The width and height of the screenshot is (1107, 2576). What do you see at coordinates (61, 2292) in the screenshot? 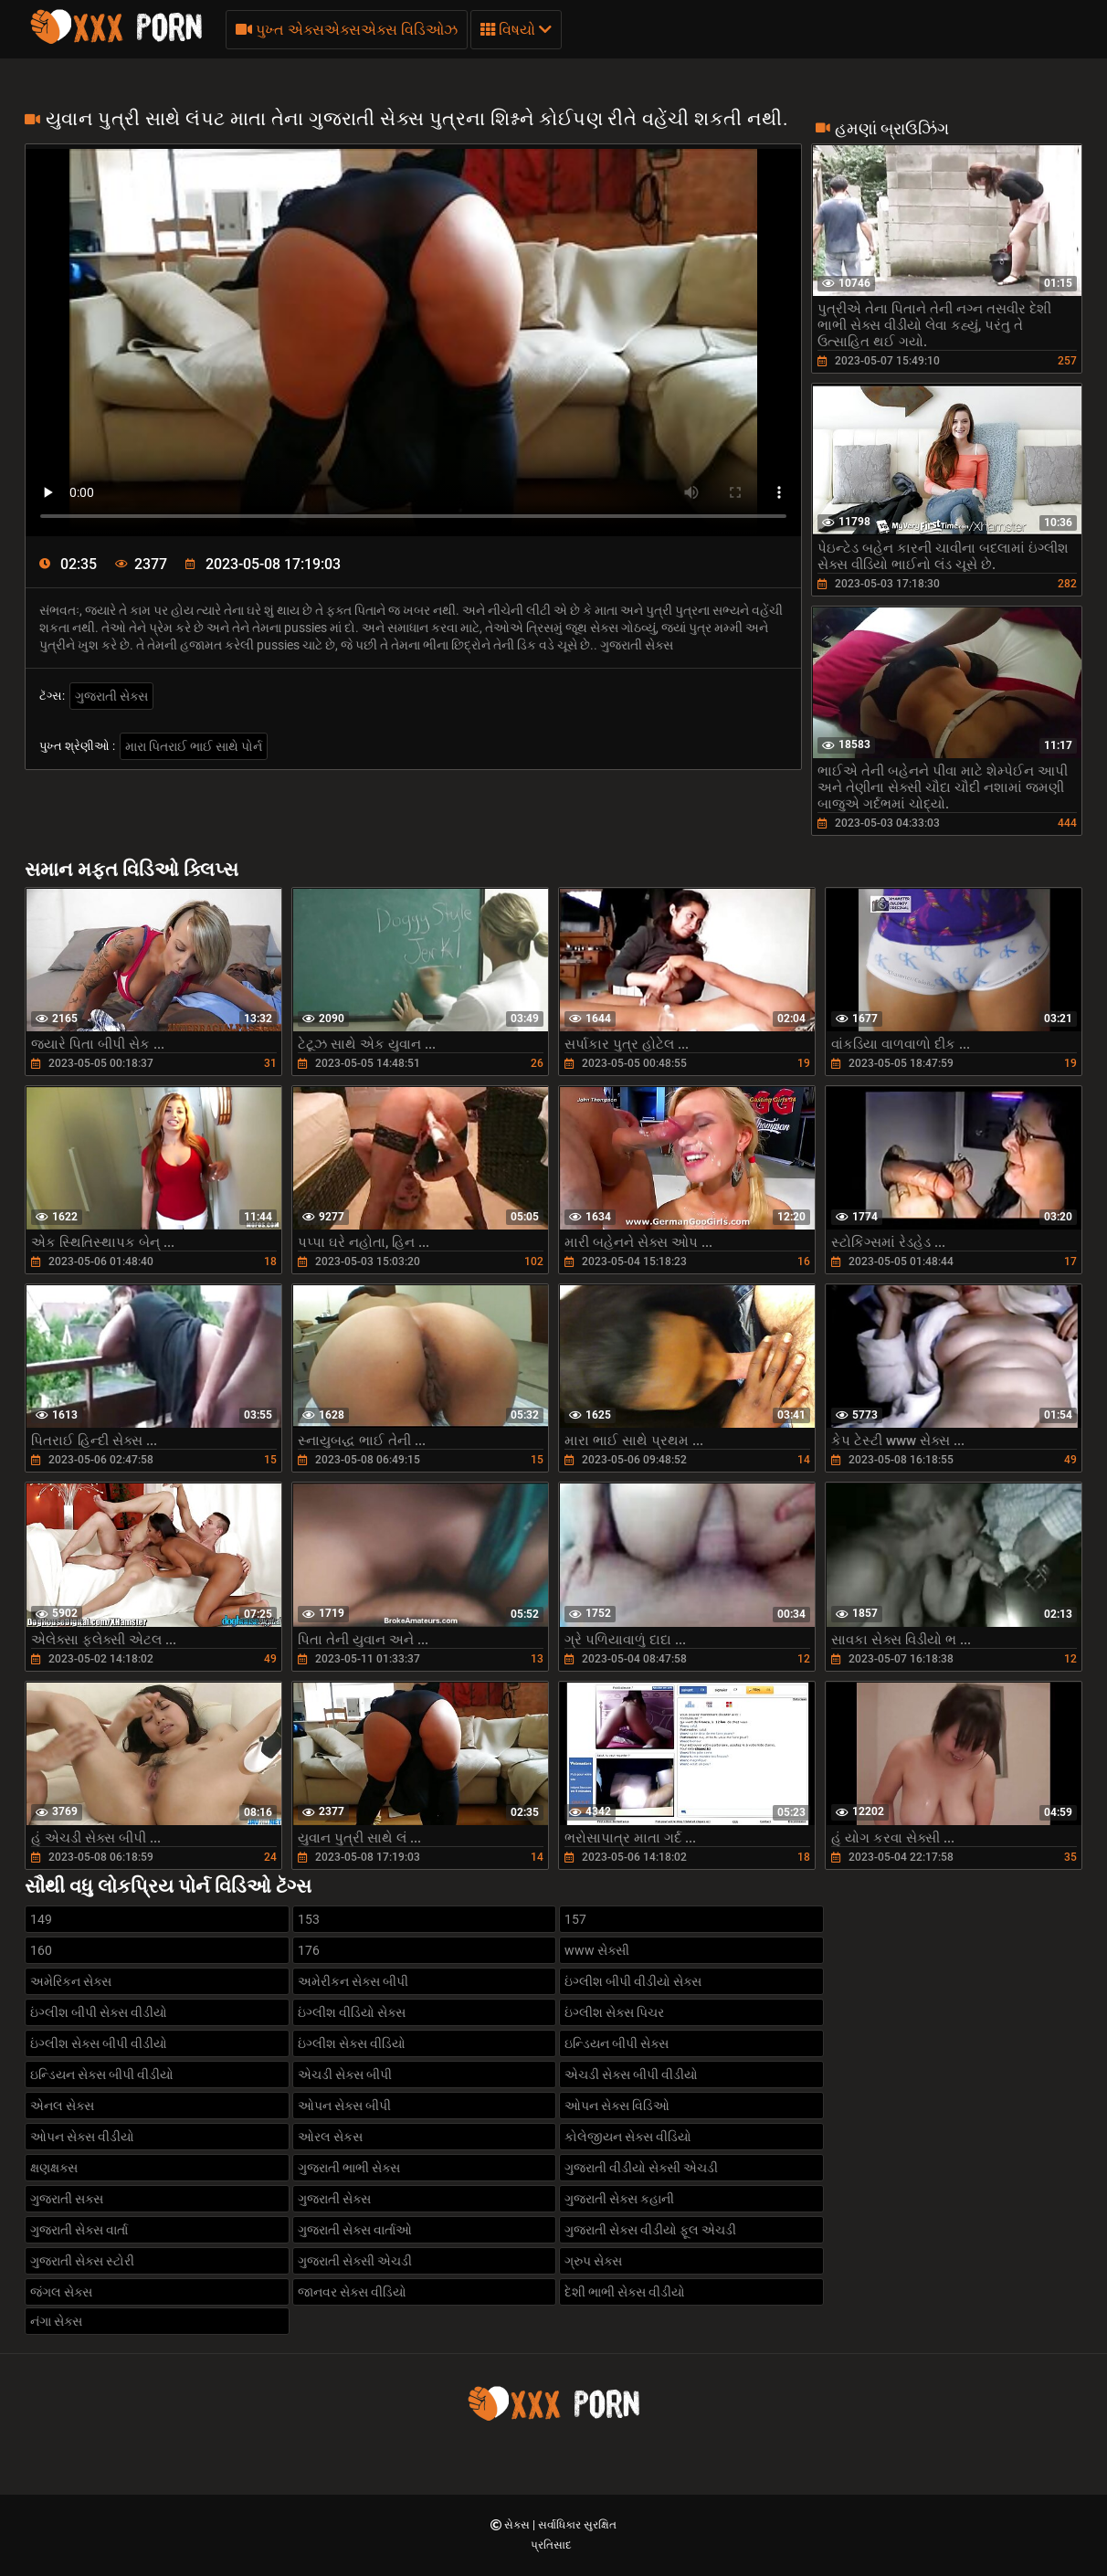
I see `જંગલ સેક્સ` at bounding box center [61, 2292].